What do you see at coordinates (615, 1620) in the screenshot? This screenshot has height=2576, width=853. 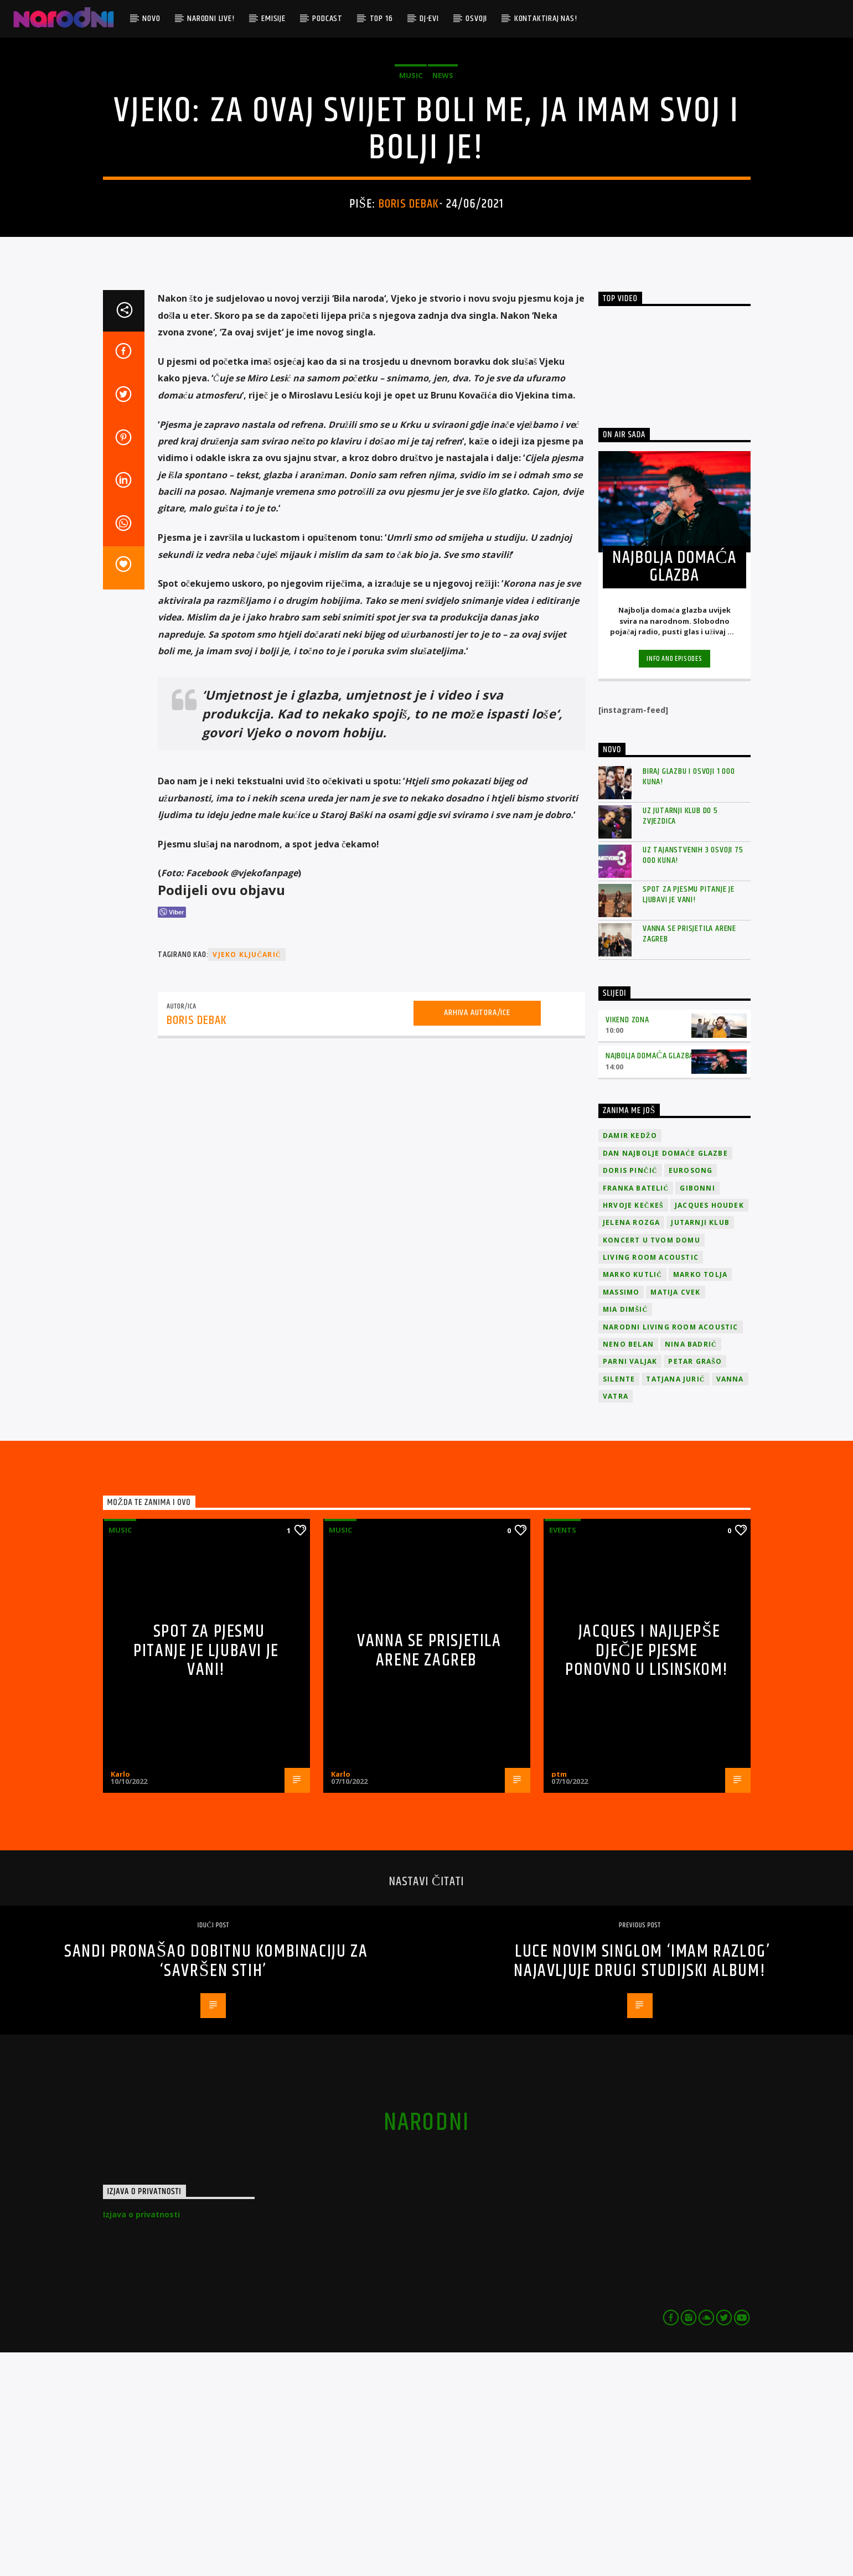 I see `Vatra` at bounding box center [615, 1620].